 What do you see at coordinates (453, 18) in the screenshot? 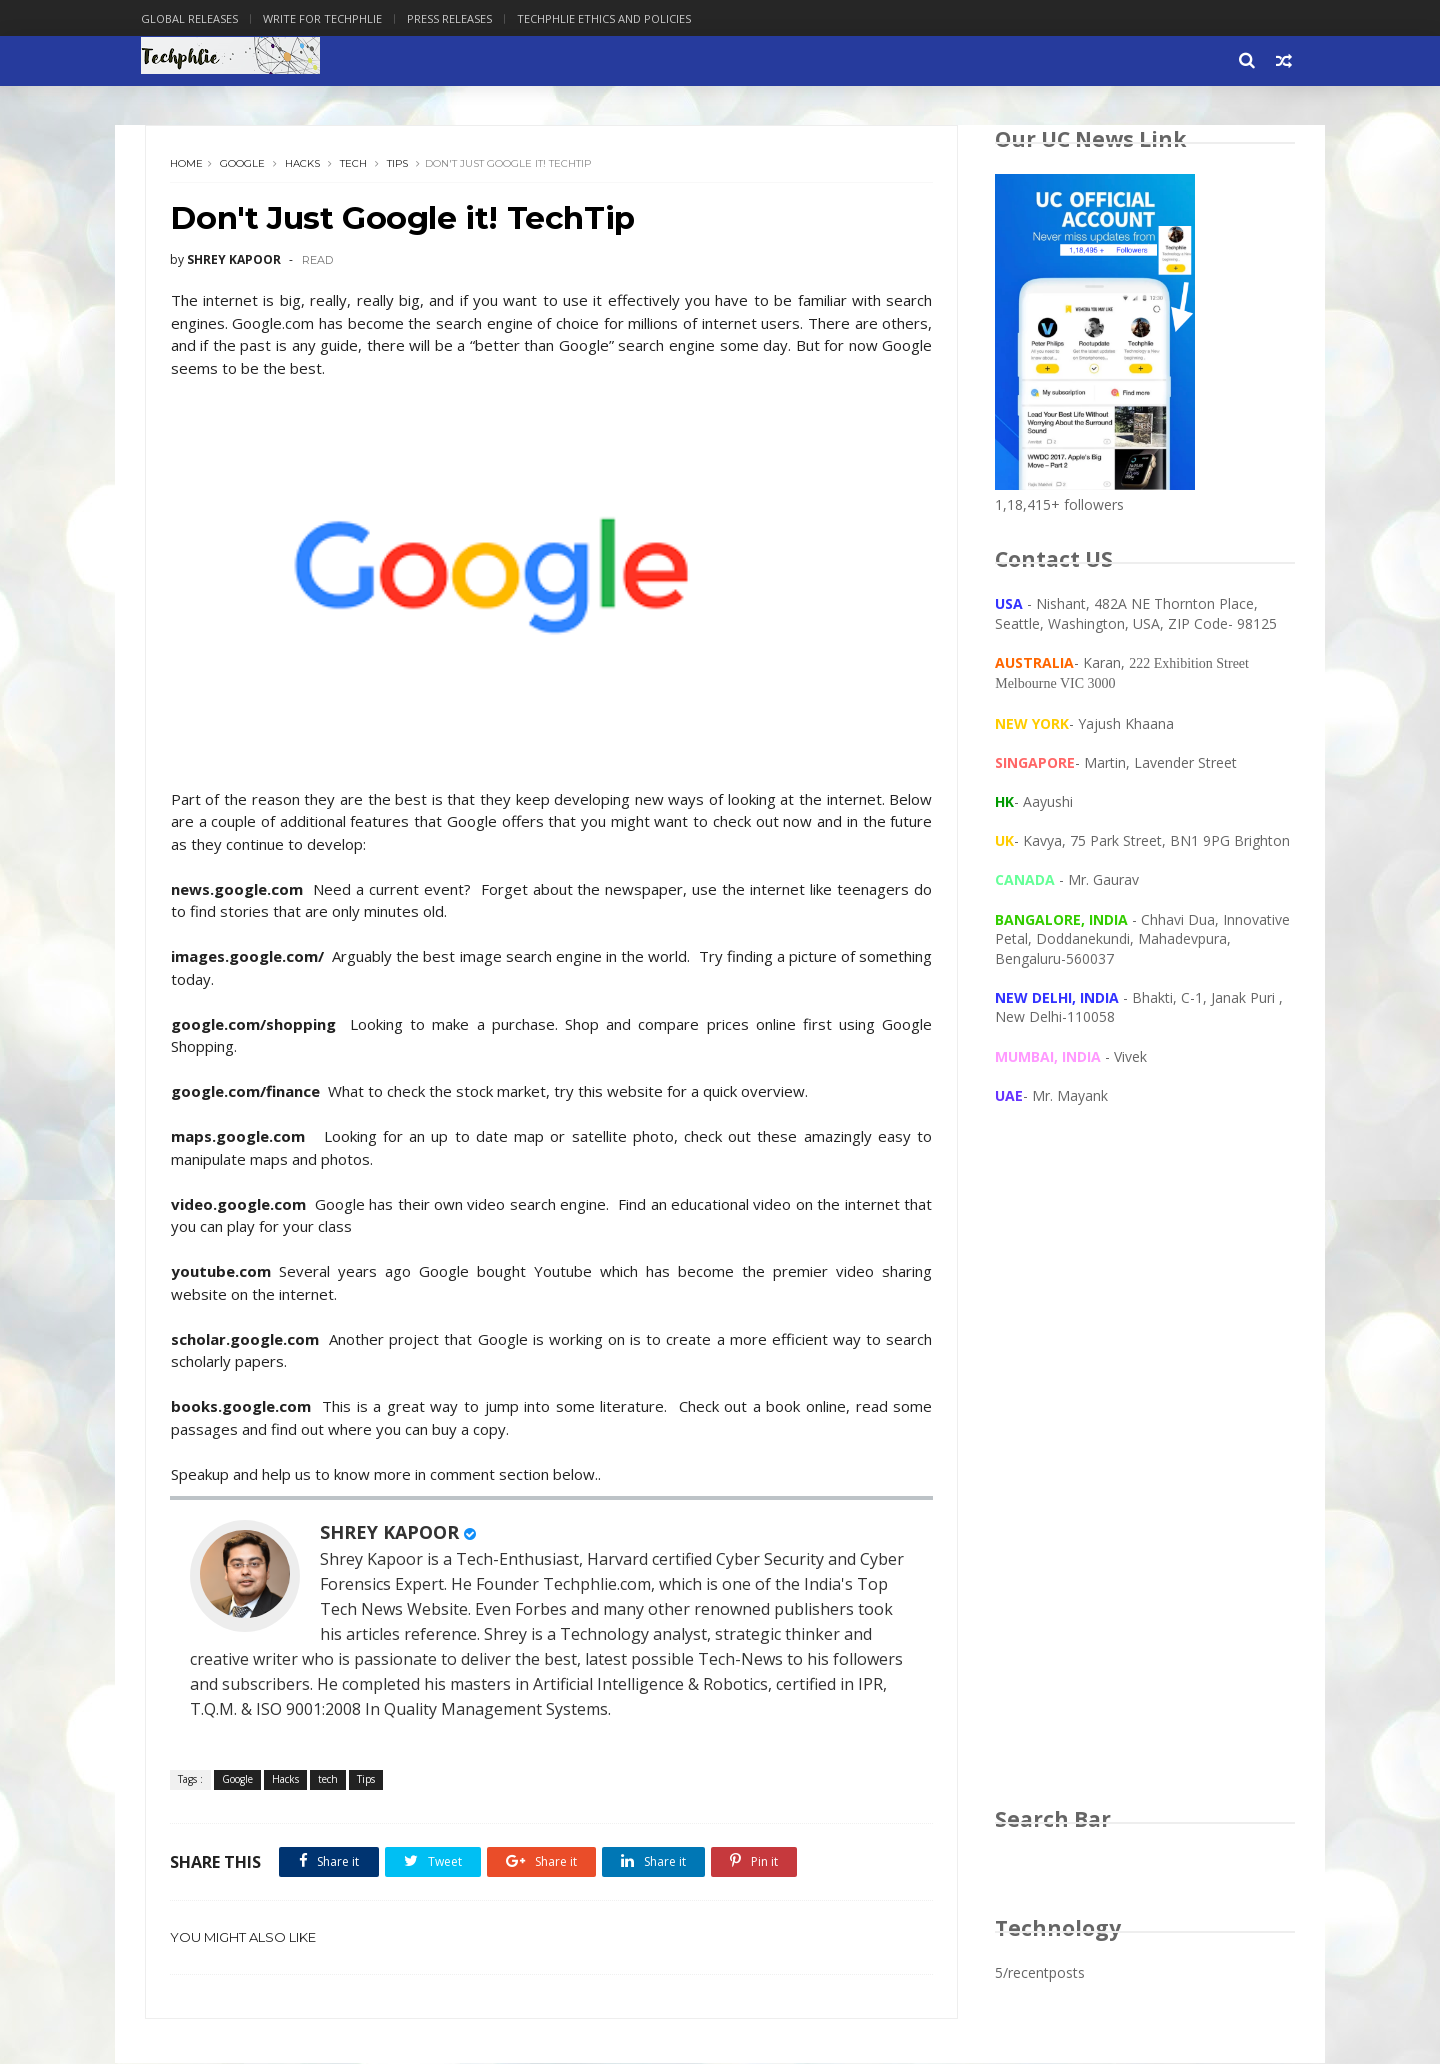
I see `Press Releases` at bounding box center [453, 18].